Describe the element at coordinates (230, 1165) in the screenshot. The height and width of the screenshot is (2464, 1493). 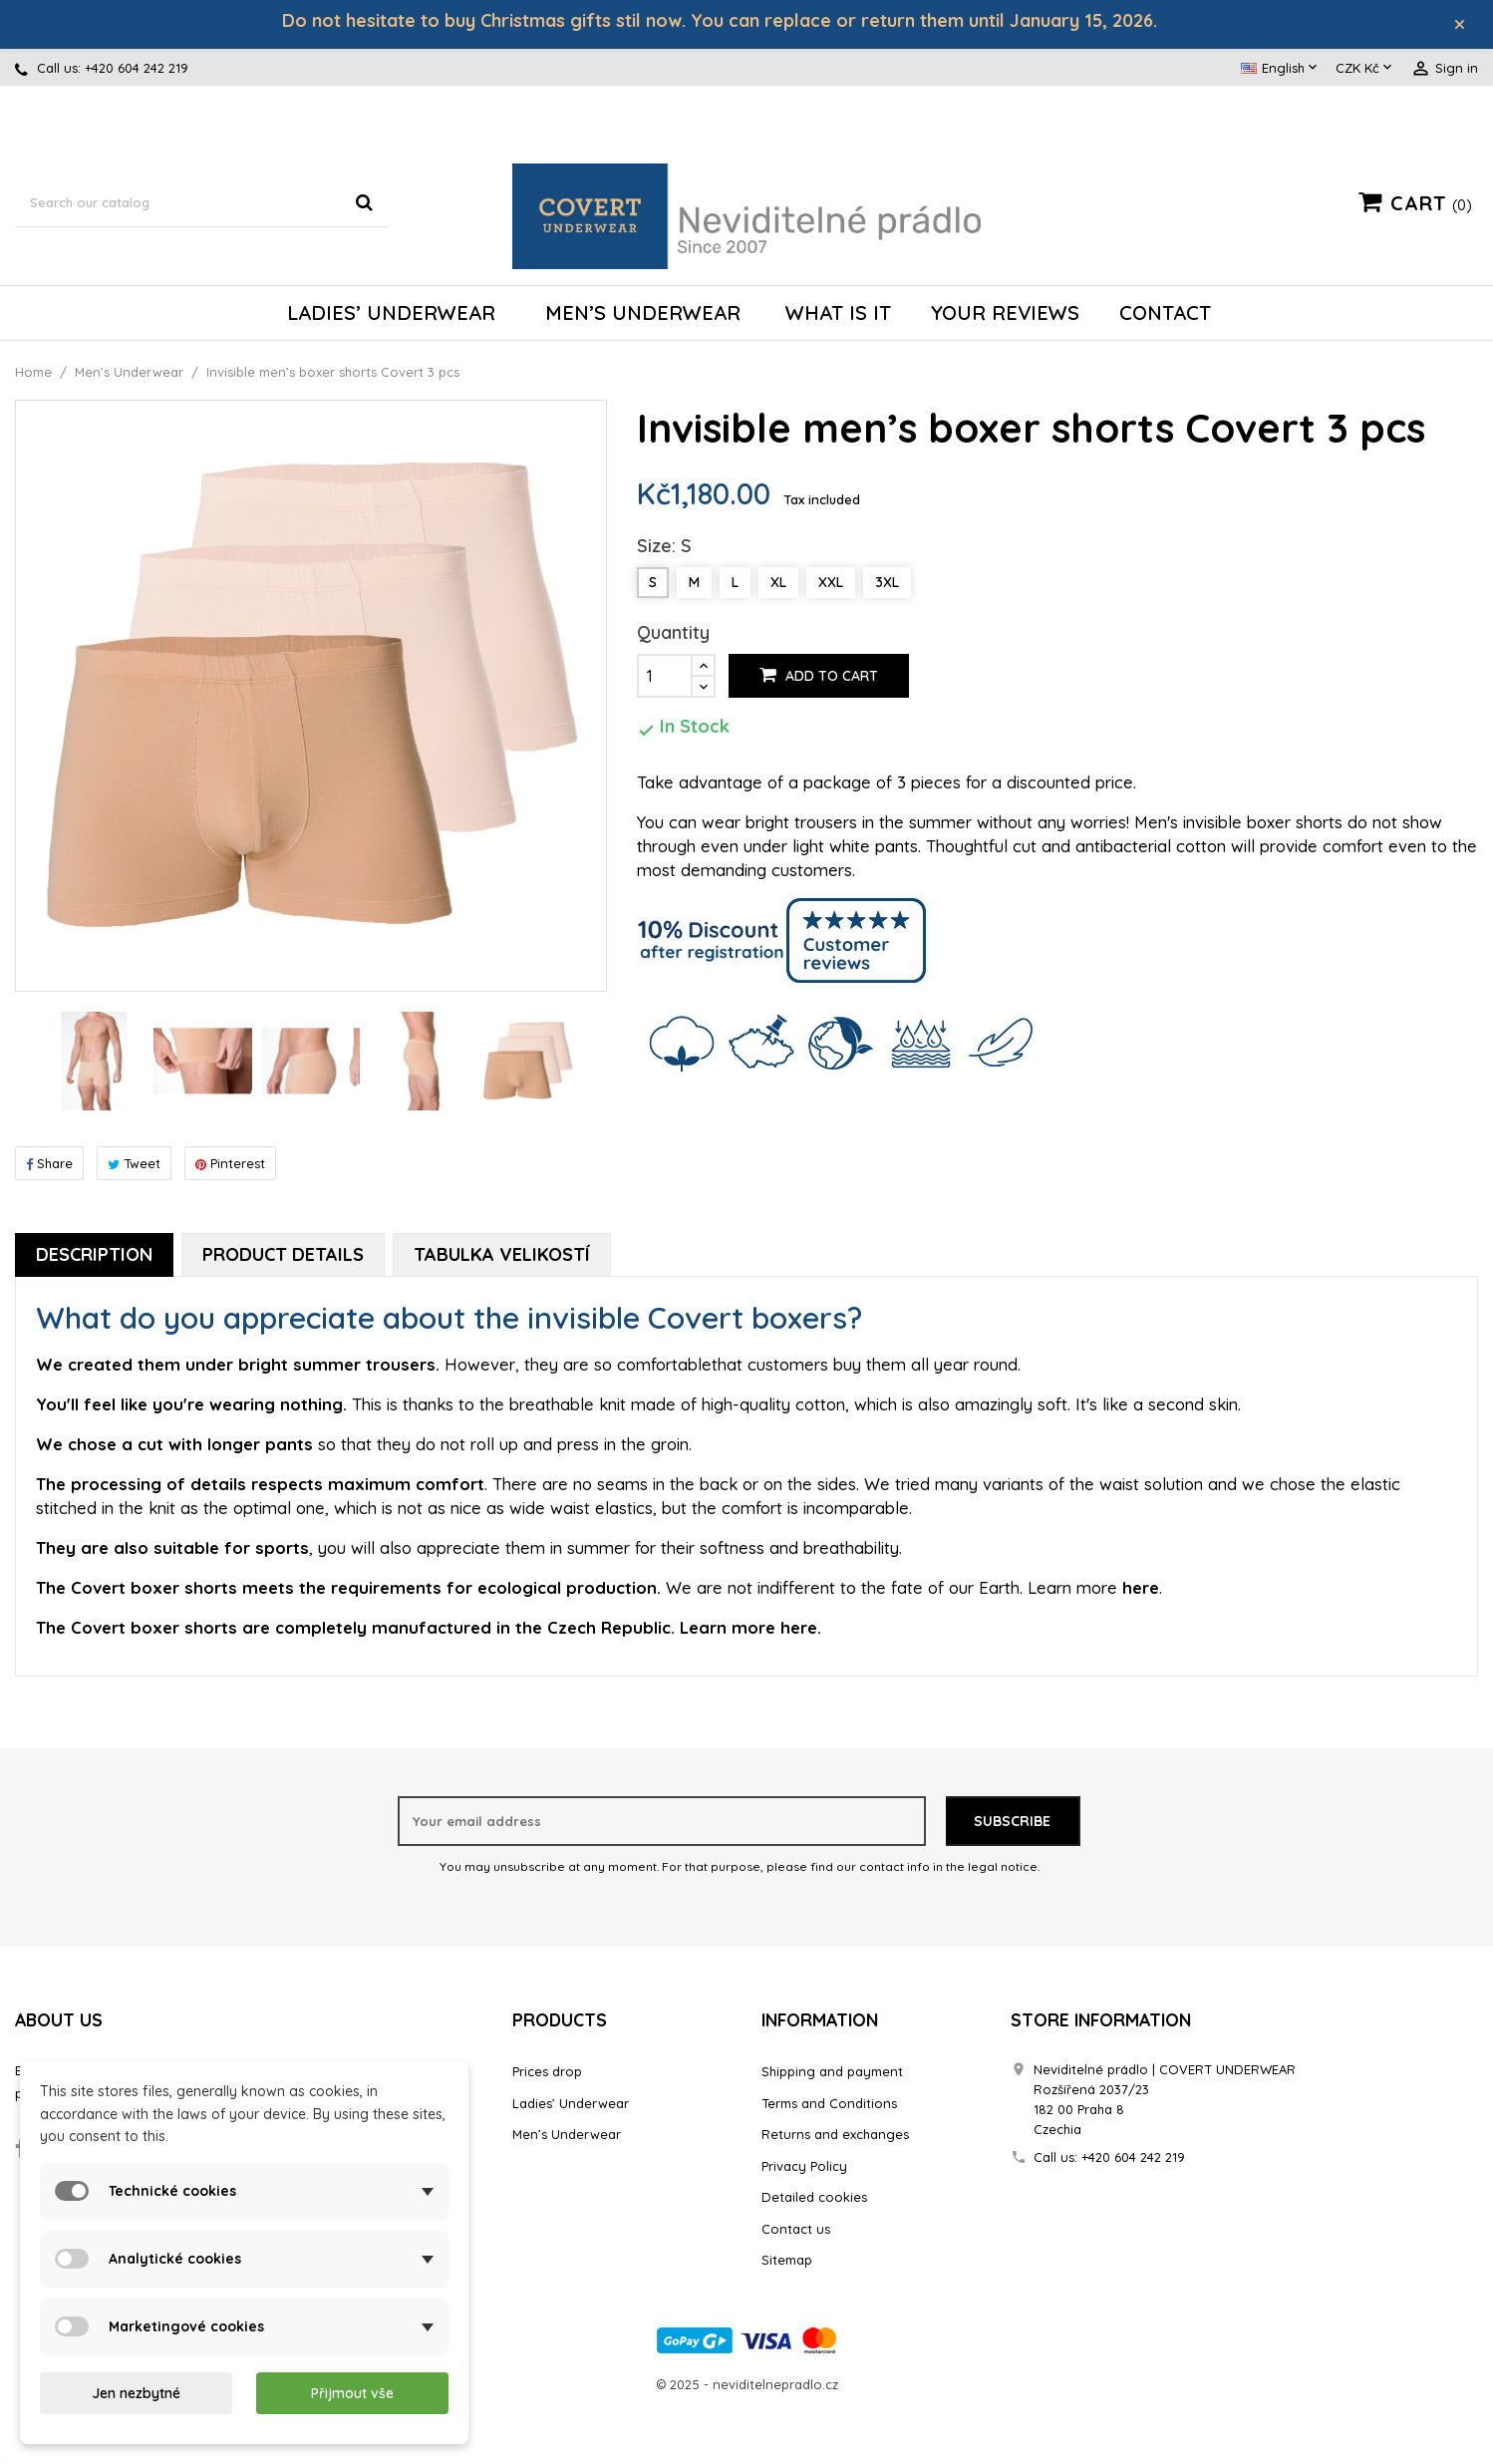
I see `Pinterest` at that location.